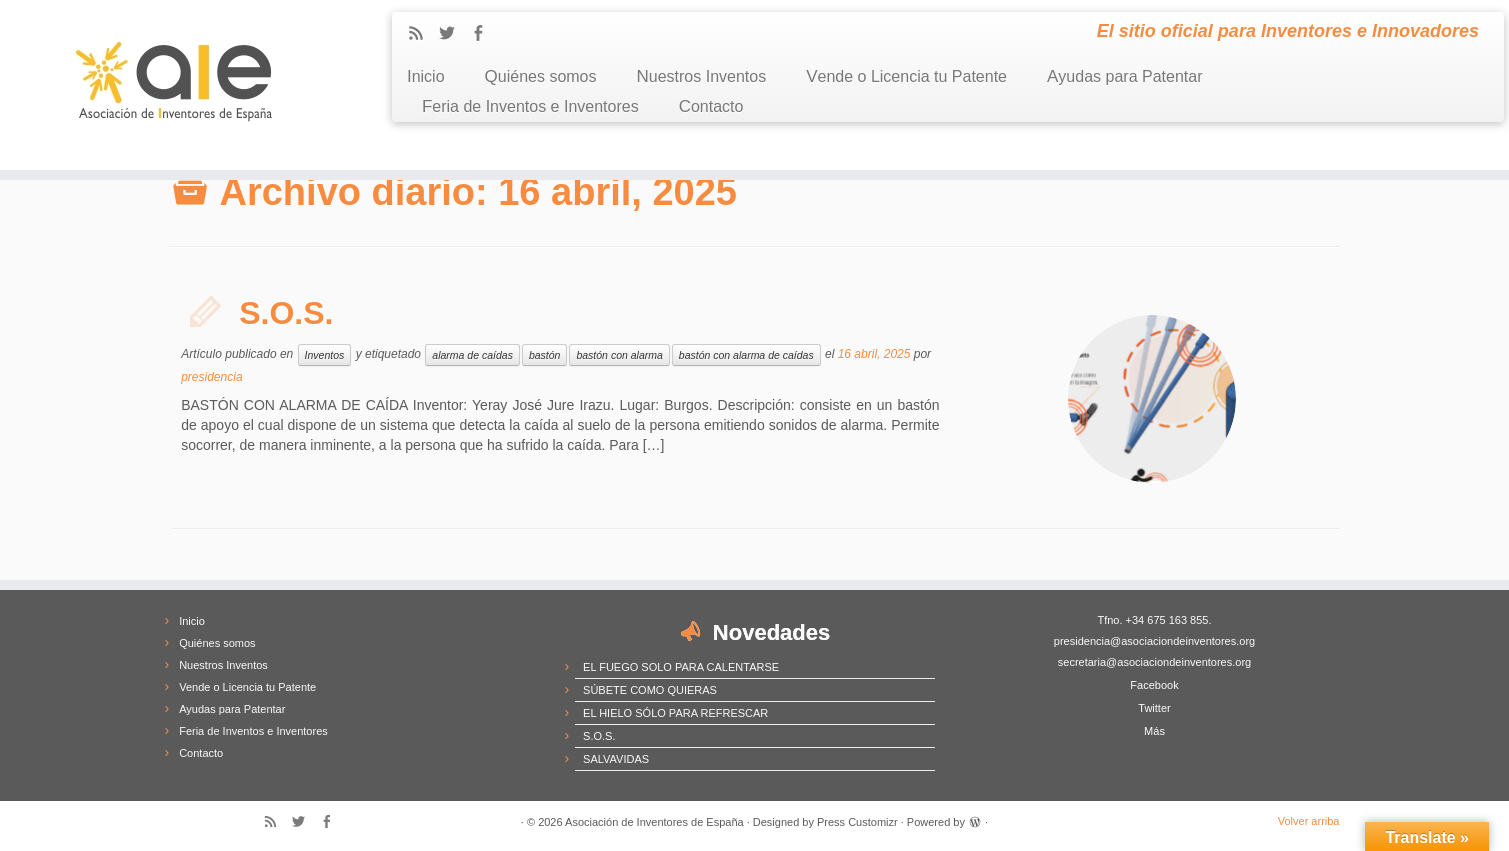  I want to click on Más, so click(1154, 731).